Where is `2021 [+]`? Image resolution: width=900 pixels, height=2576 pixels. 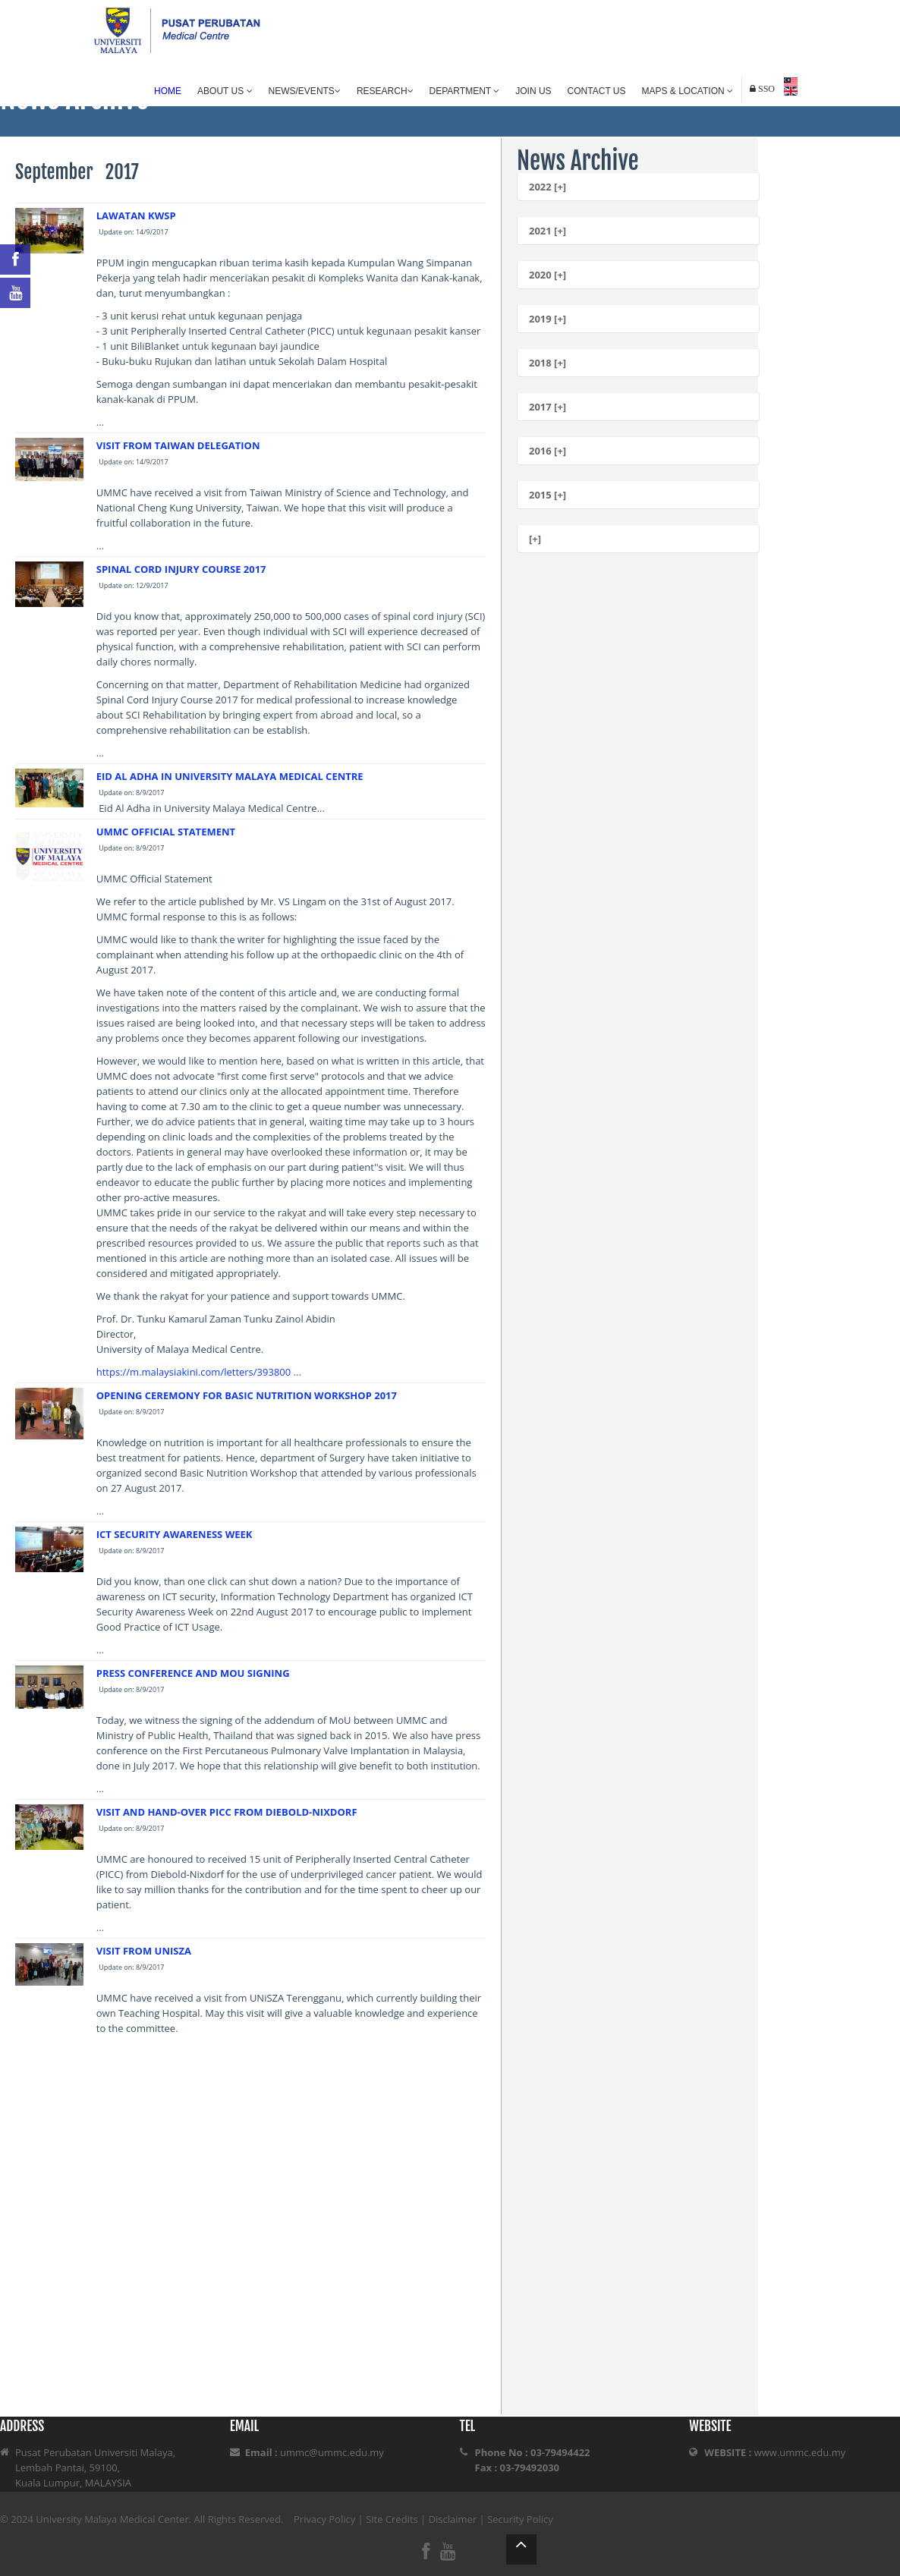 2021 [+] is located at coordinates (547, 230).